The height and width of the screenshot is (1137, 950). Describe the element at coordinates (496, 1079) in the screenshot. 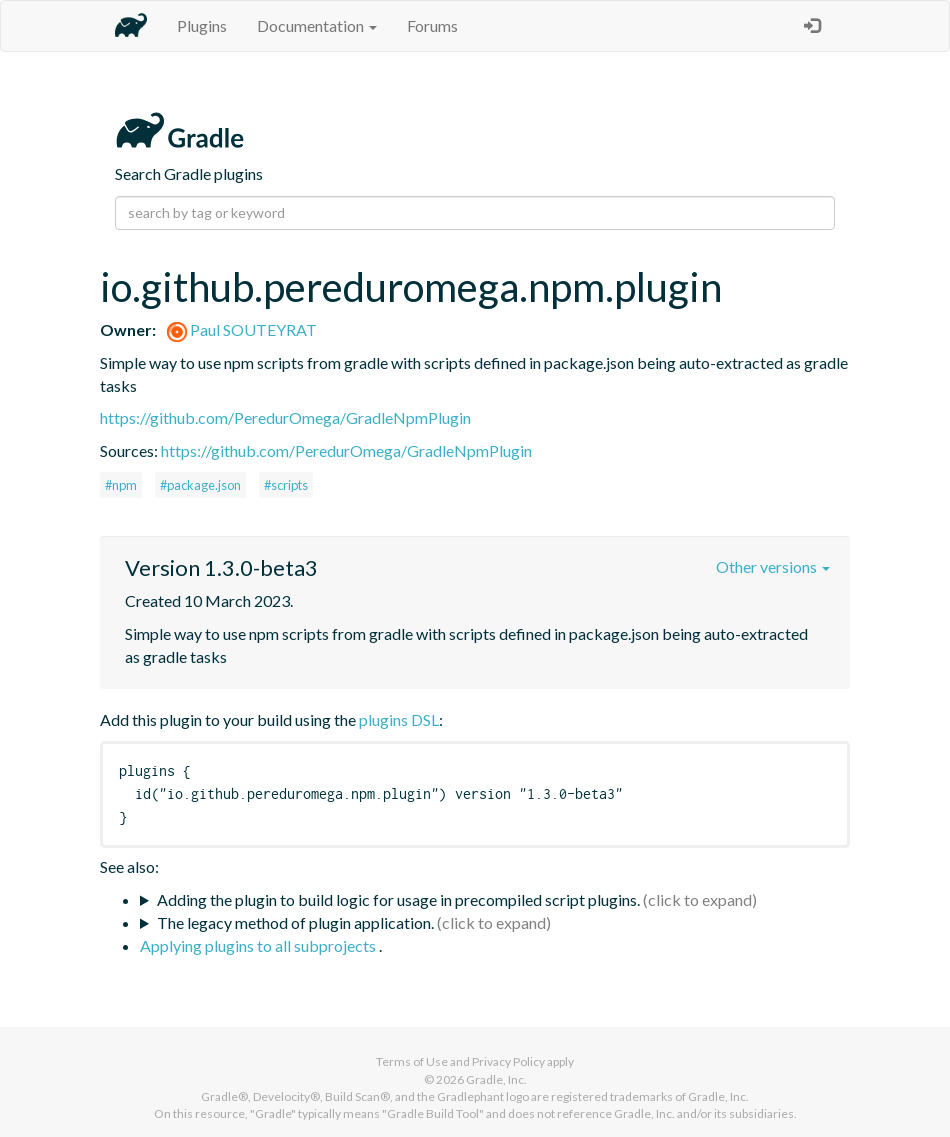

I see `Gradle, Inc.` at that location.